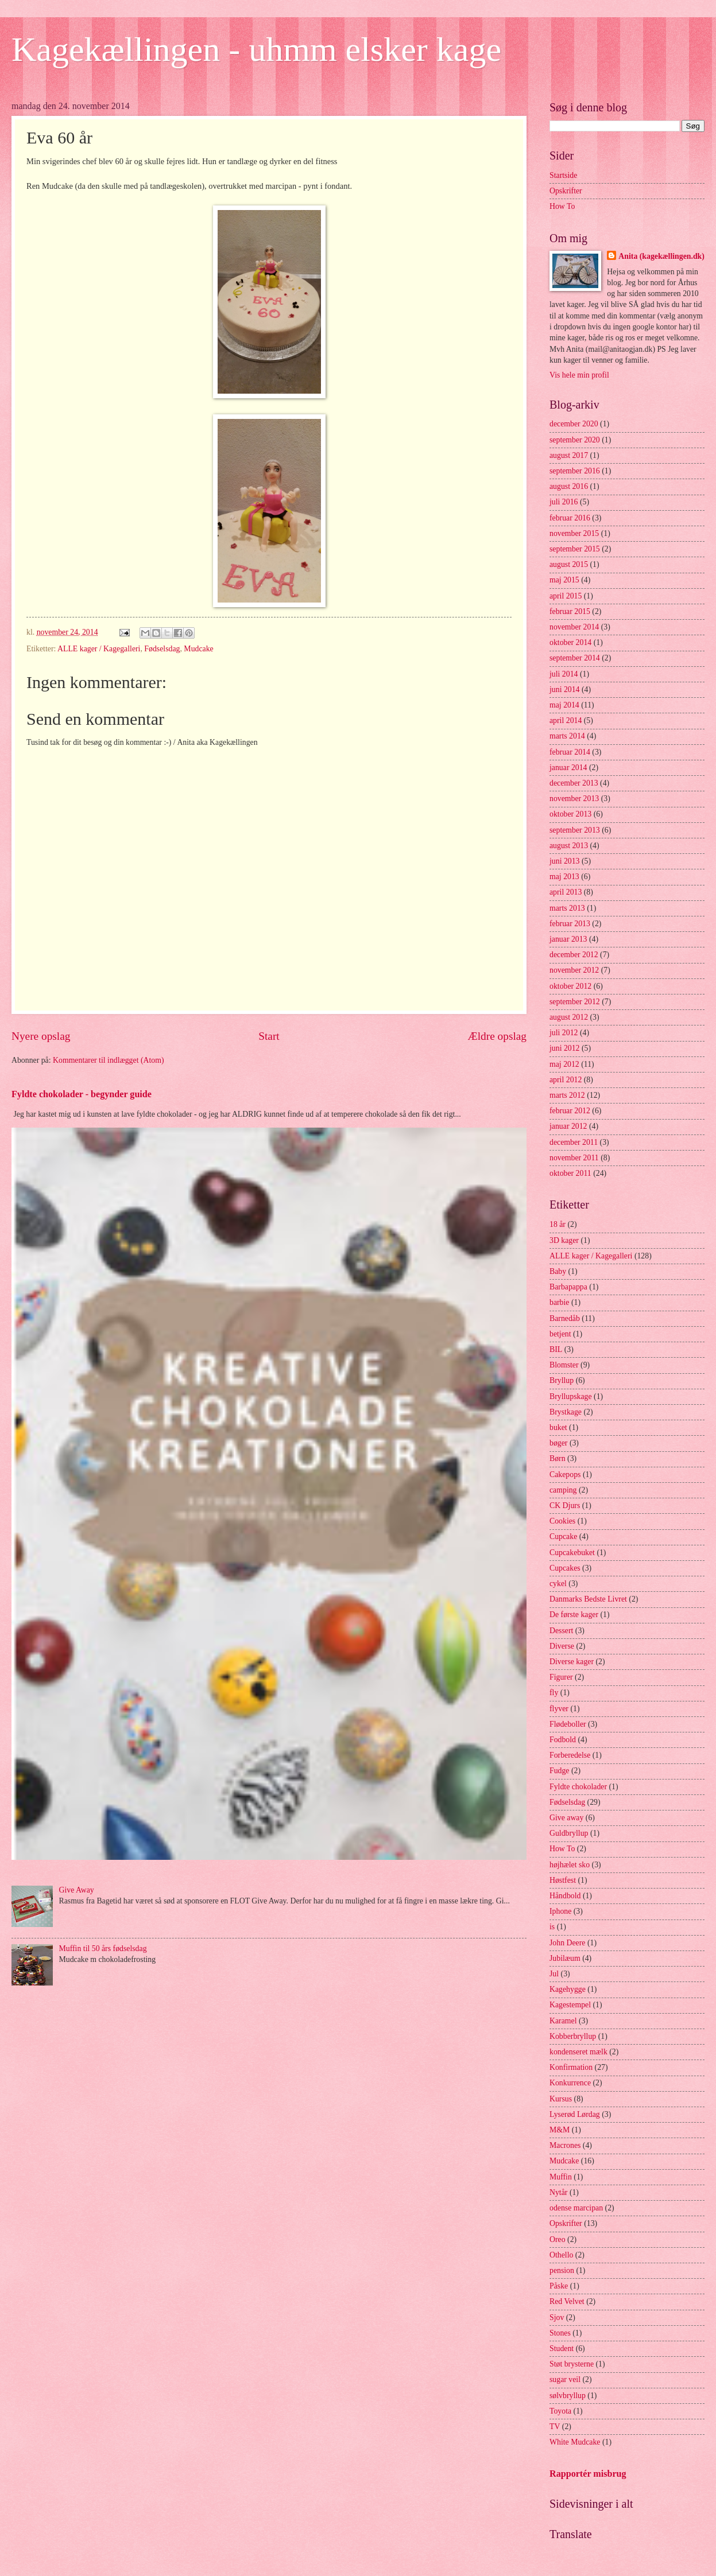  Describe the element at coordinates (574, 549) in the screenshot. I see `september 2015` at that location.